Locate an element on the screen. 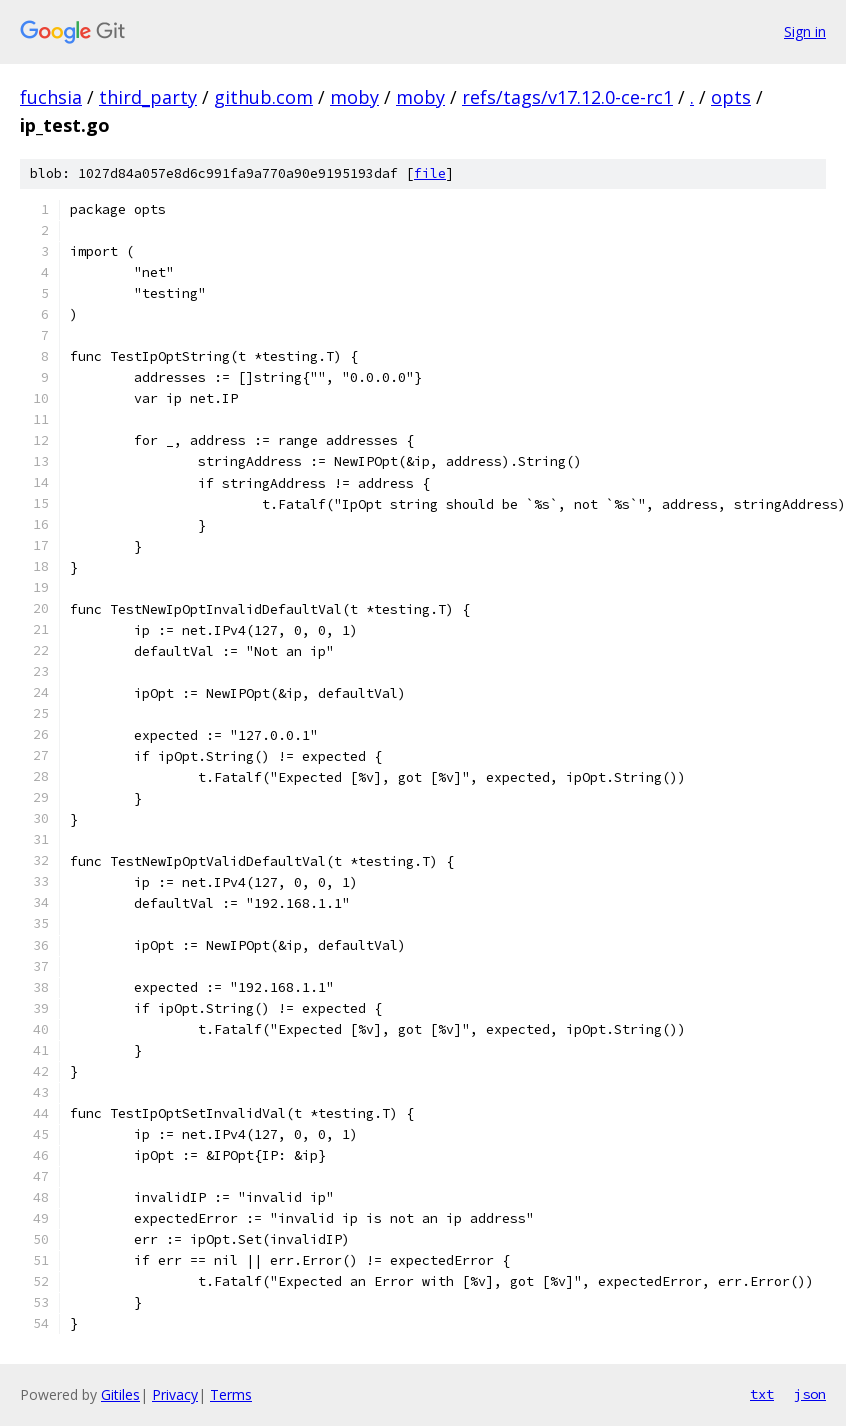 The image size is (846, 1426). refs/tags/v17.12.0-ce-rc1 is located at coordinates (567, 97).